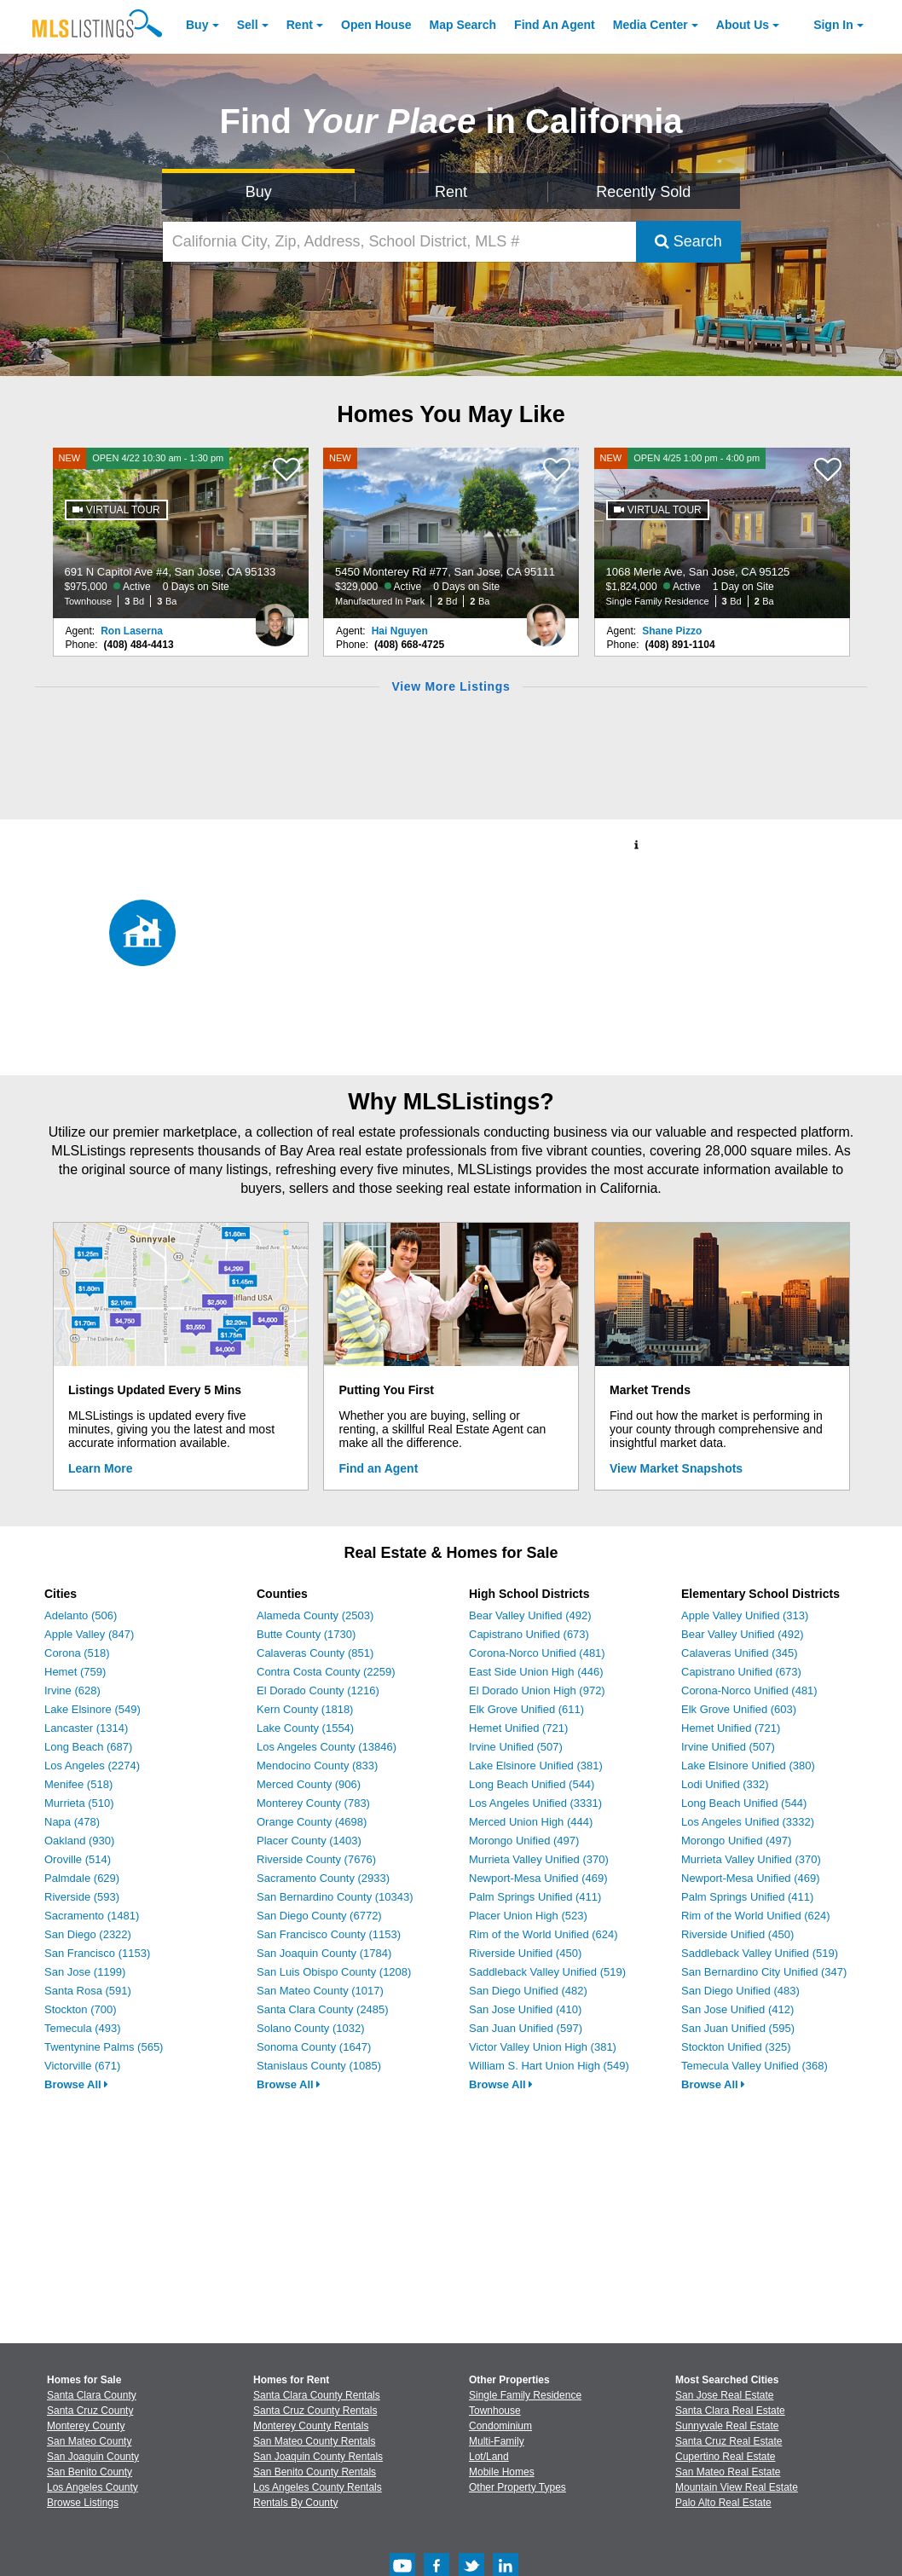  I want to click on San Bernardino County (10343), so click(335, 1896).